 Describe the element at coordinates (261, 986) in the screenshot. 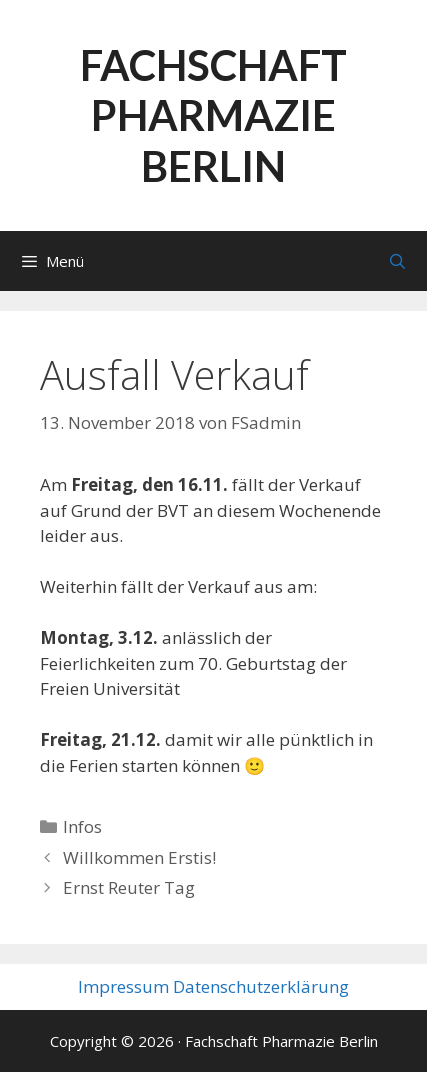

I see `Datenschutzerklärung` at that location.